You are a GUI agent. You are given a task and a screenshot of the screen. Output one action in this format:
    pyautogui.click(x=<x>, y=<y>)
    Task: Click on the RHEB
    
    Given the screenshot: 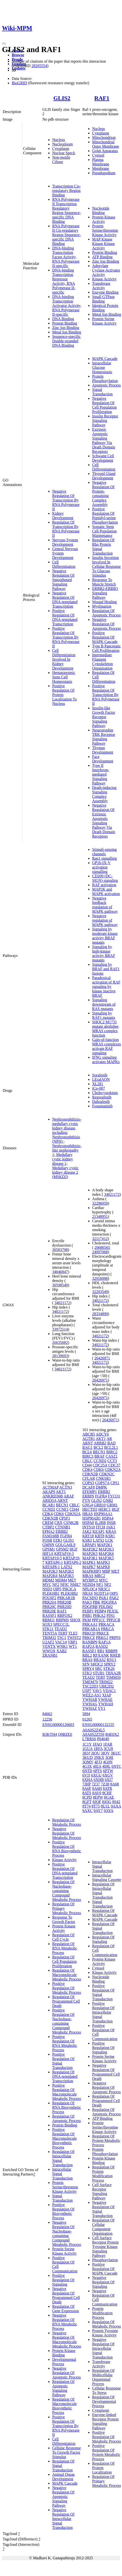 What is the action you would take?
    pyautogui.click(x=115, y=1655)
    